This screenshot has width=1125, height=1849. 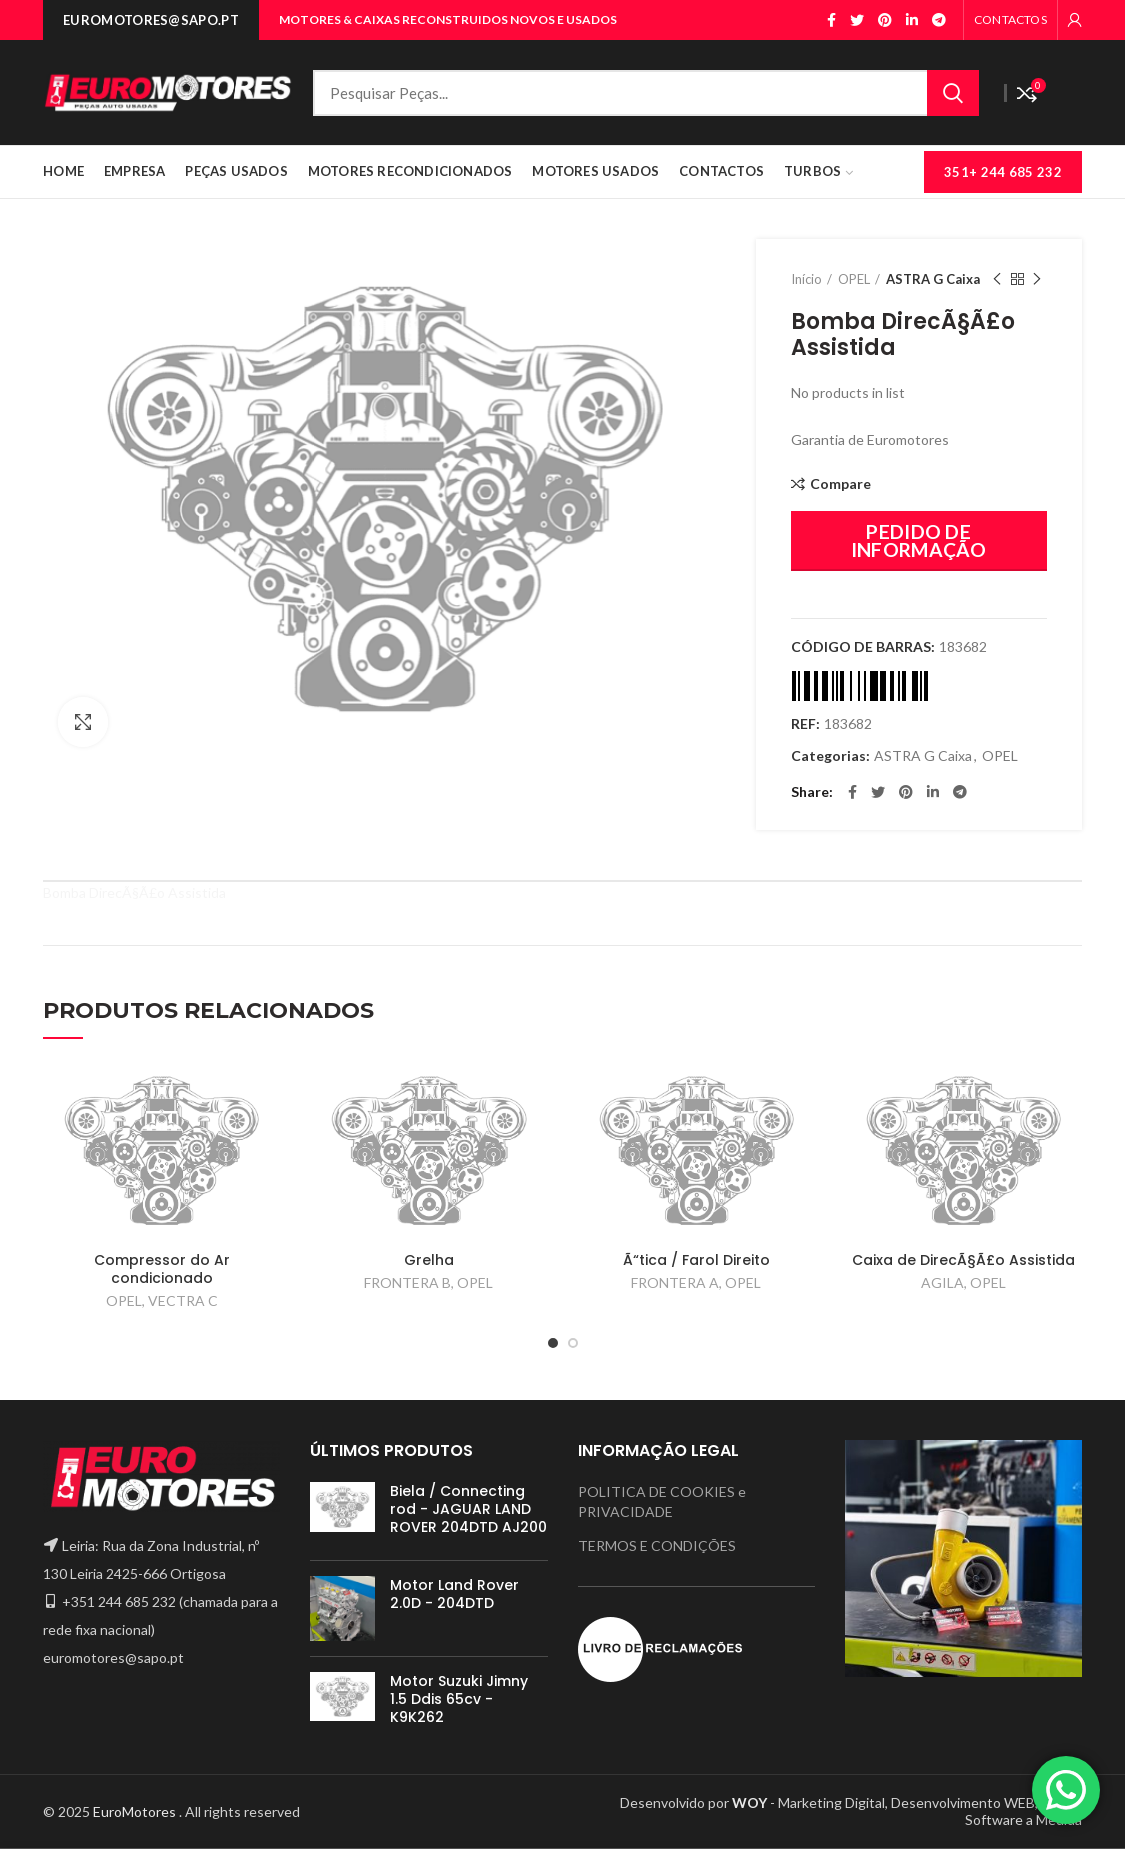 I want to click on Previous product, so click(x=997, y=279).